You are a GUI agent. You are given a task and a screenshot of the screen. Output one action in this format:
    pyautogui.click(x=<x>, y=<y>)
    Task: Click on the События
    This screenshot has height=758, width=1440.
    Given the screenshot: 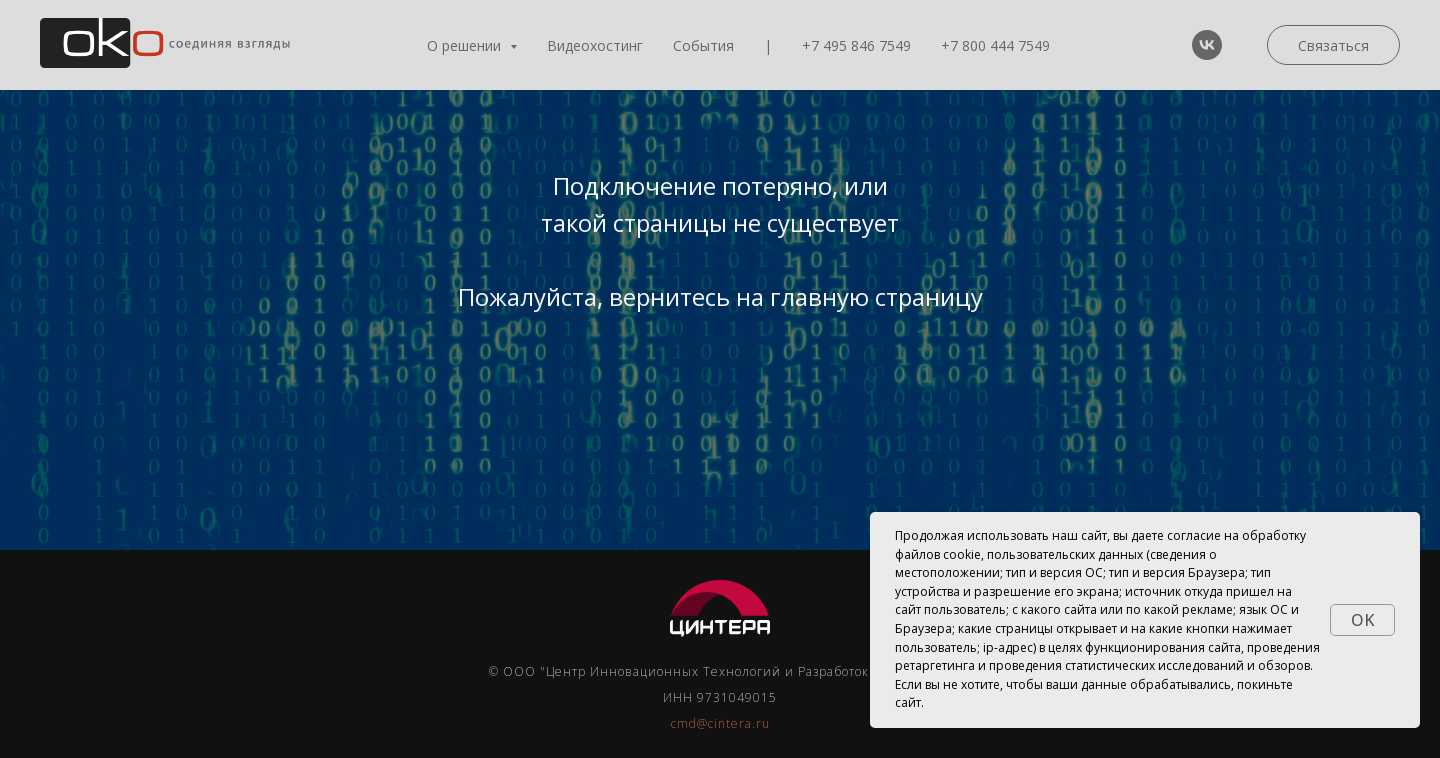 What is the action you would take?
    pyautogui.click(x=703, y=45)
    